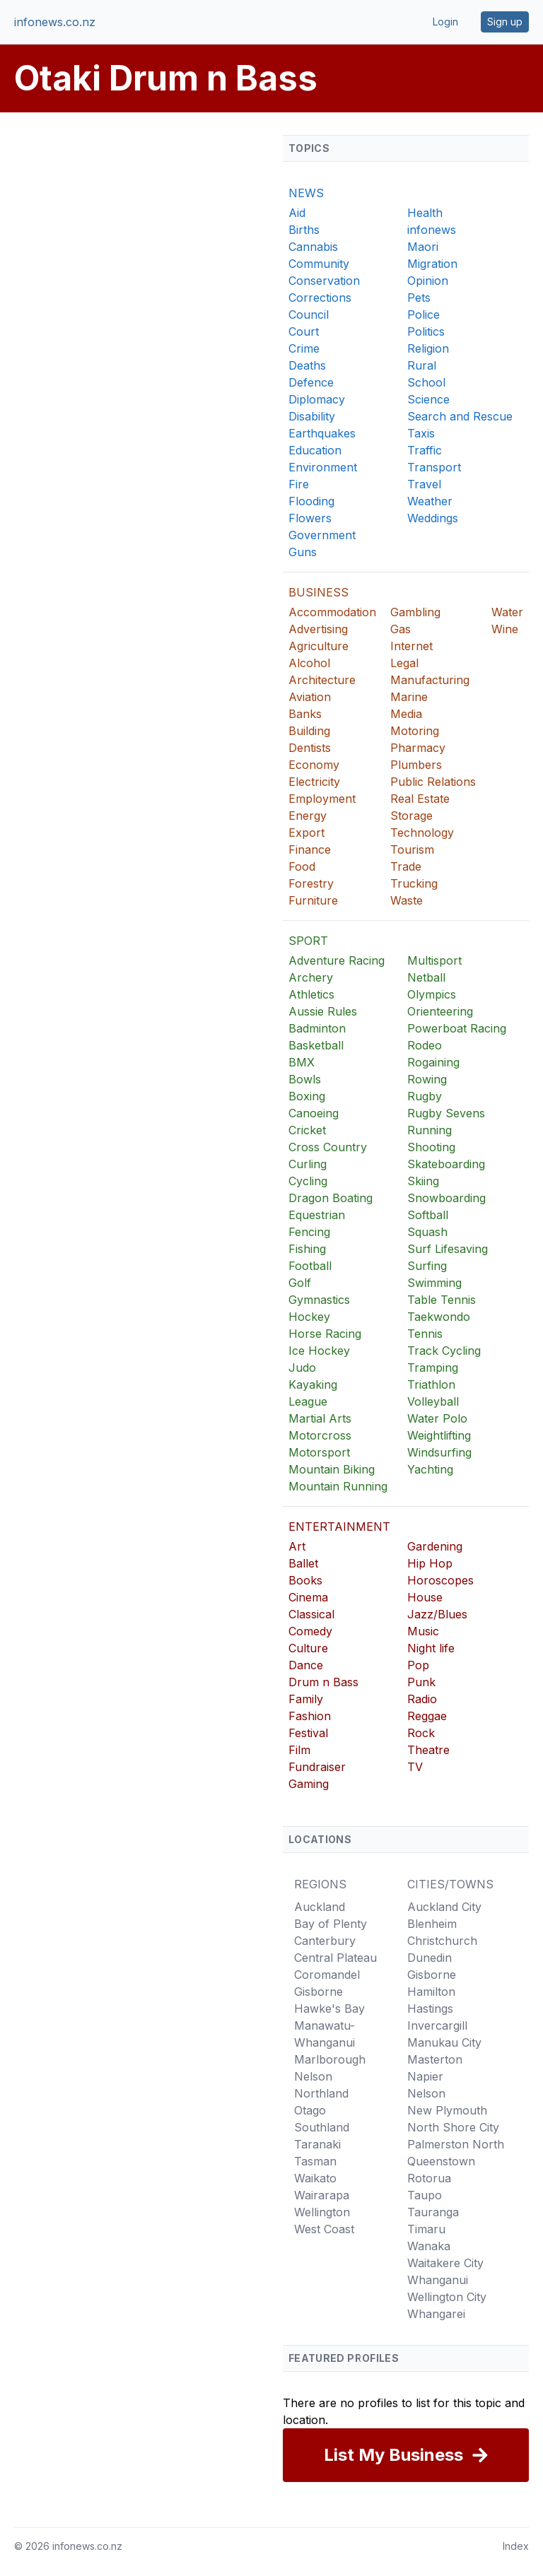 The image size is (543, 2576). I want to click on Hawke's Bay, so click(329, 2008).